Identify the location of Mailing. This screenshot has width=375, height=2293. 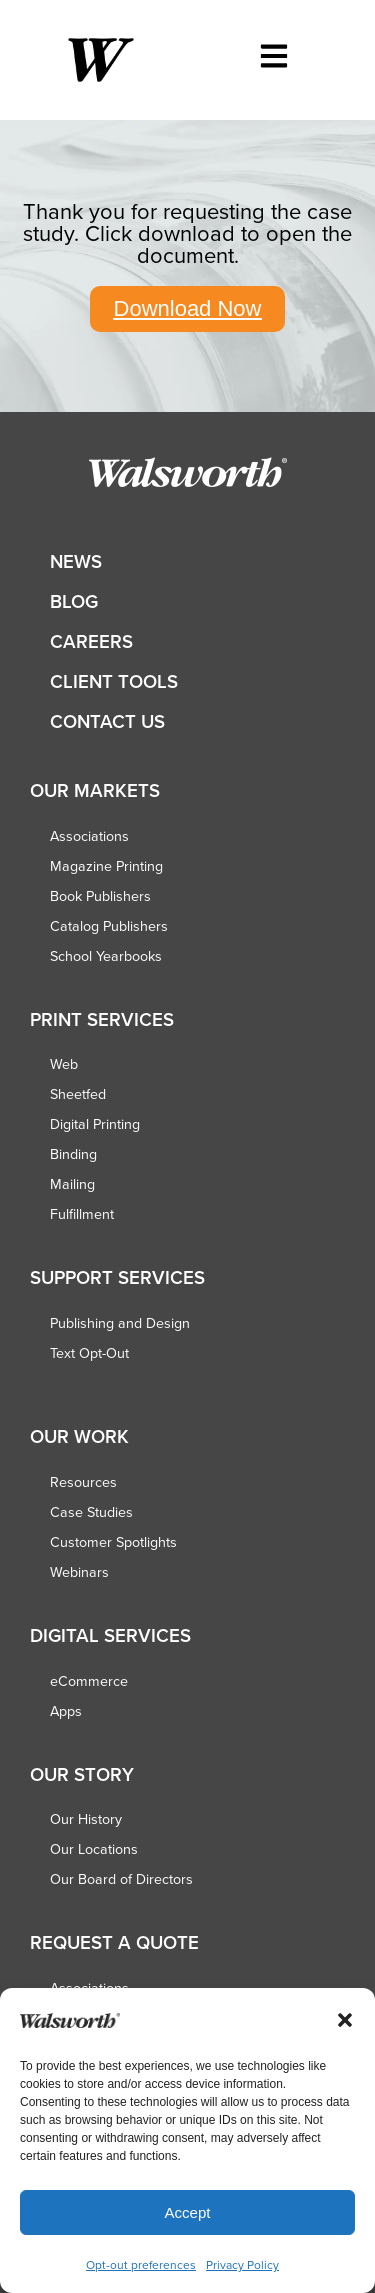
(72, 1184).